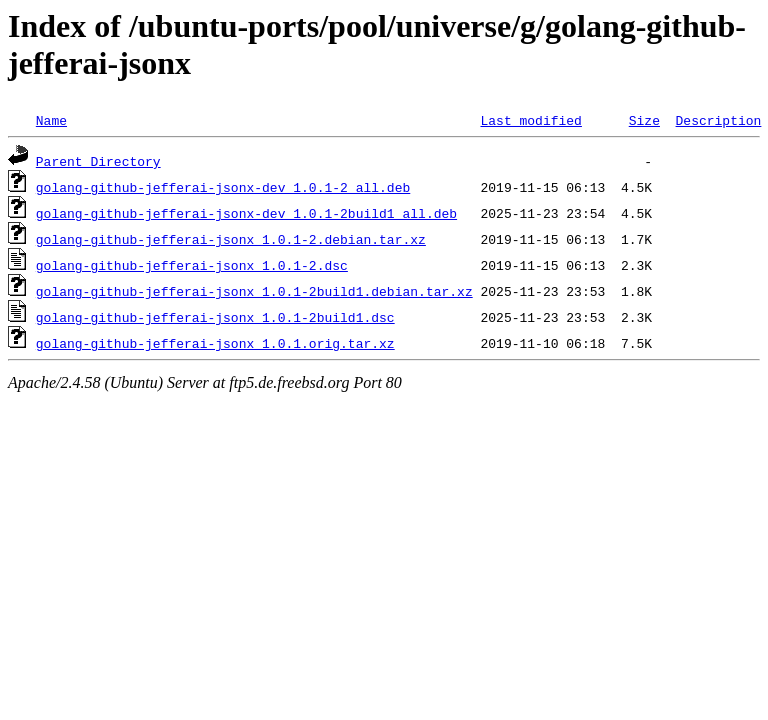 The width and height of the screenshot is (768, 720). Describe the element at coordinates (223, 187) in the screenshot. I see `golang-github-jefferai-jsonx-dev_1.0.1-2_all.deb` at that location.